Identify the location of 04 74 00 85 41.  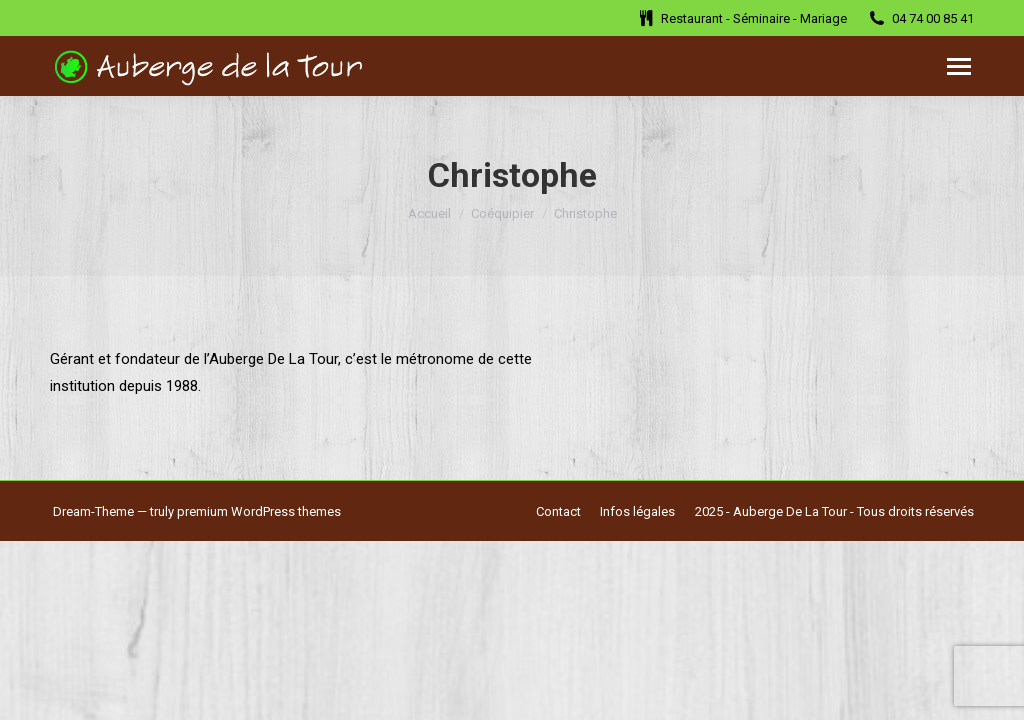
(920, 18).